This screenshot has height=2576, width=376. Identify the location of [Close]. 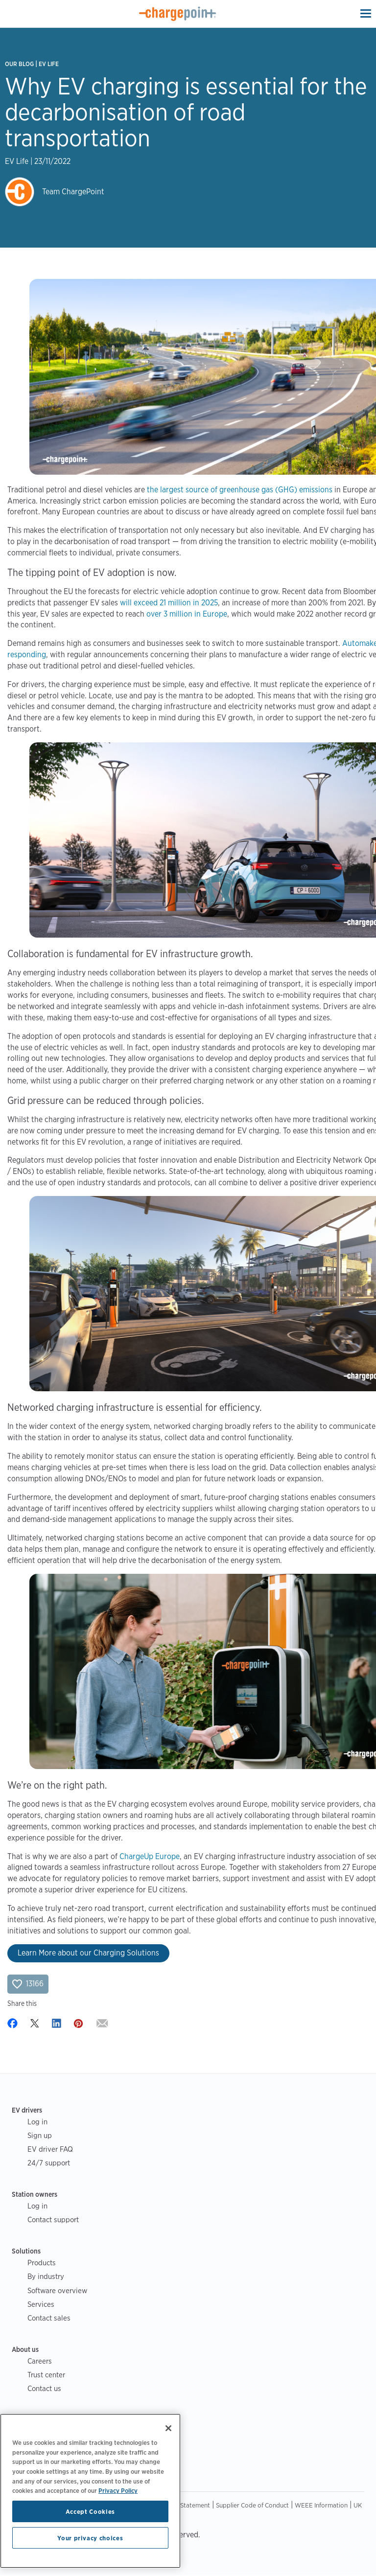
(168, 2428).